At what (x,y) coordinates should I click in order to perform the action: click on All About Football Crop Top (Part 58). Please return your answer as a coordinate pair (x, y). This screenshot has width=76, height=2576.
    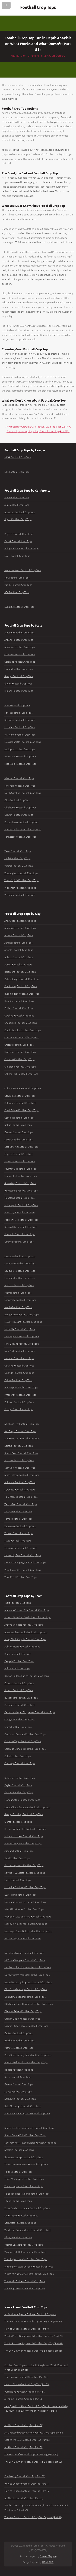
    Looking at the image, I should click on (23, 2447).